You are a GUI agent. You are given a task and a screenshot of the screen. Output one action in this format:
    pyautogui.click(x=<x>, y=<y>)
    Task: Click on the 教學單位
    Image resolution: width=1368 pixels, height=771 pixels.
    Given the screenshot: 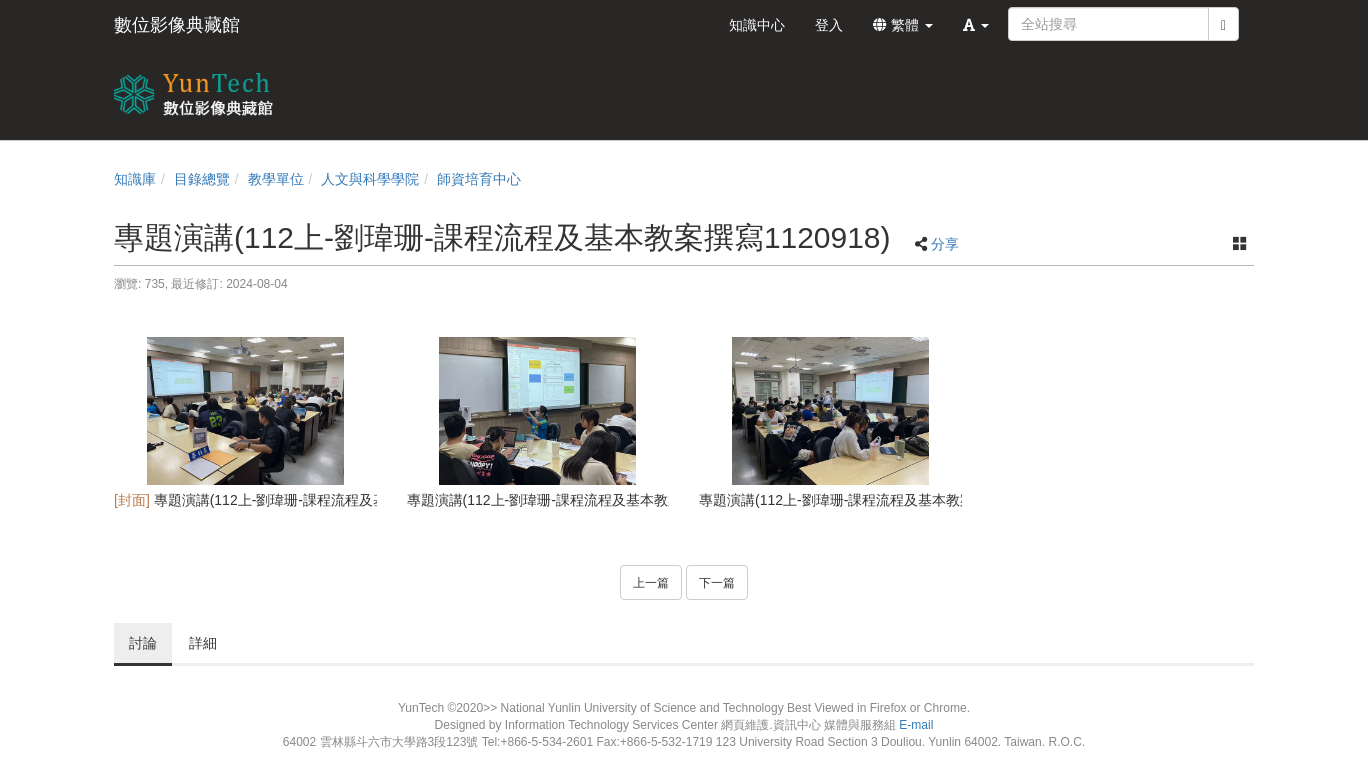 What is the action you would take?
    pyautogui.click(x=276, y=179)
    